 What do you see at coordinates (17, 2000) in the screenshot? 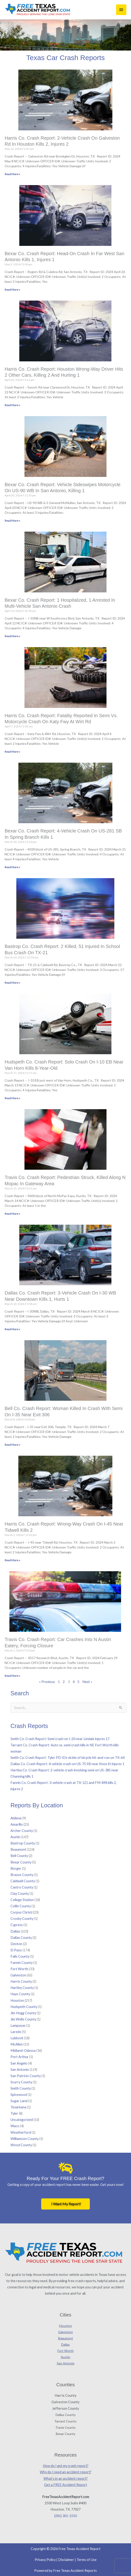
I see `Houston` at bounding box center [17, 2000].